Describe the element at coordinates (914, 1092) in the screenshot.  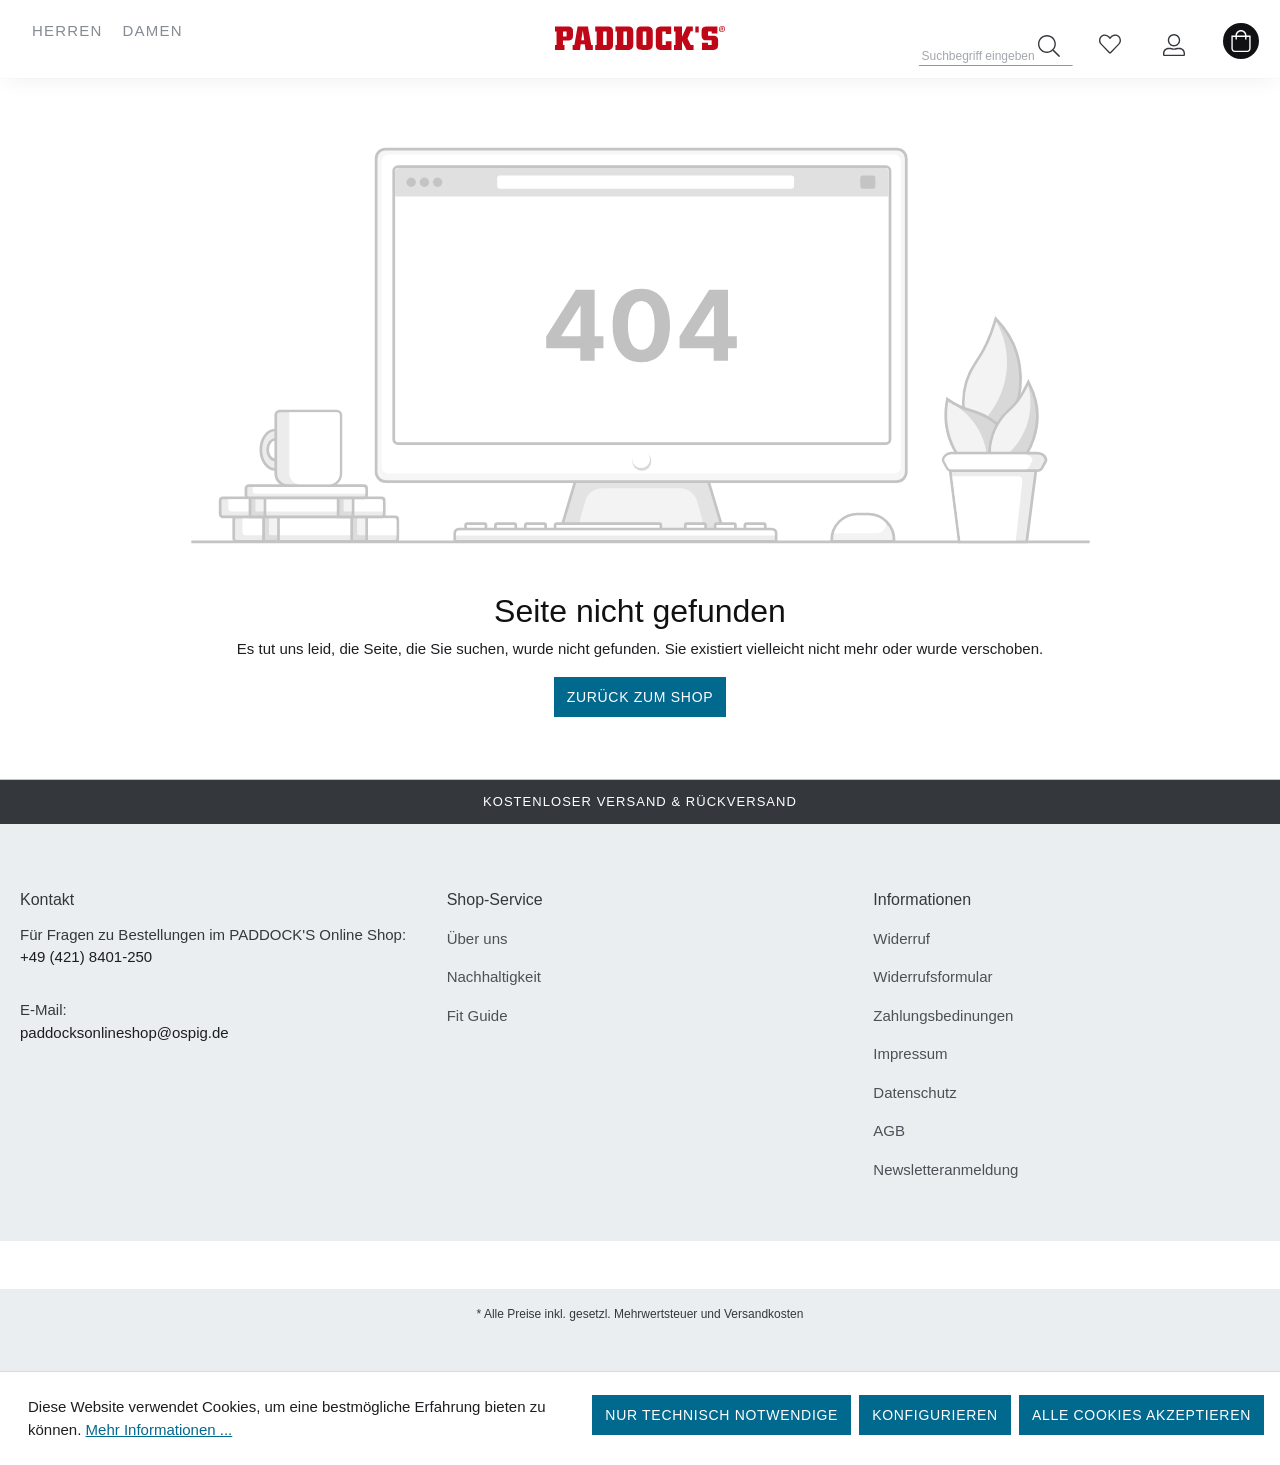
I see `Datenschutz` at that location.